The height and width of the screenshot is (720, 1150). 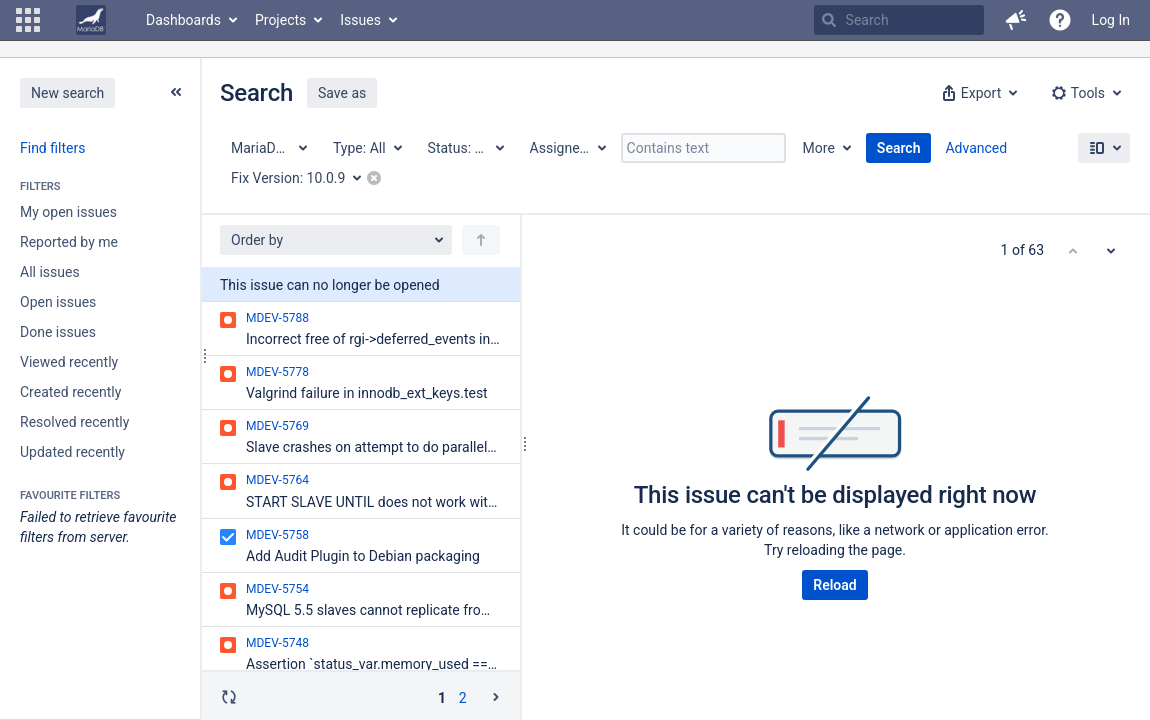 What do you see at coordinates (976, 148) in the screenshot?
I see `Advanced` at bounding box center [976, 148].